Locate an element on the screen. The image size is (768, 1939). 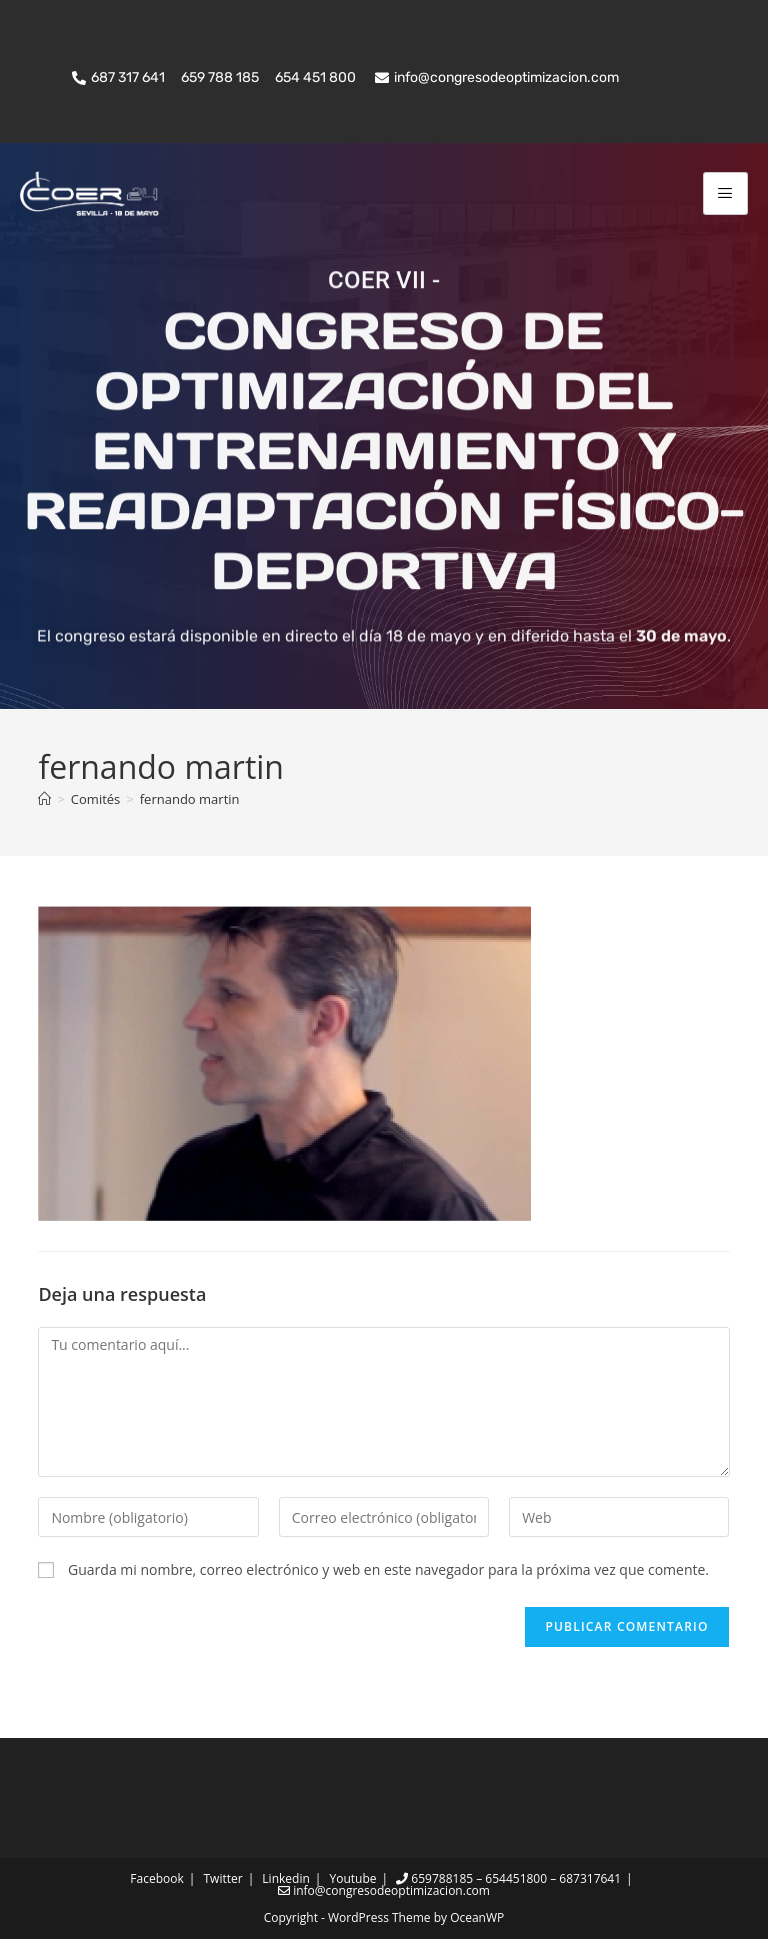
[hamburger-icon] is located at coordinates (725, 193).